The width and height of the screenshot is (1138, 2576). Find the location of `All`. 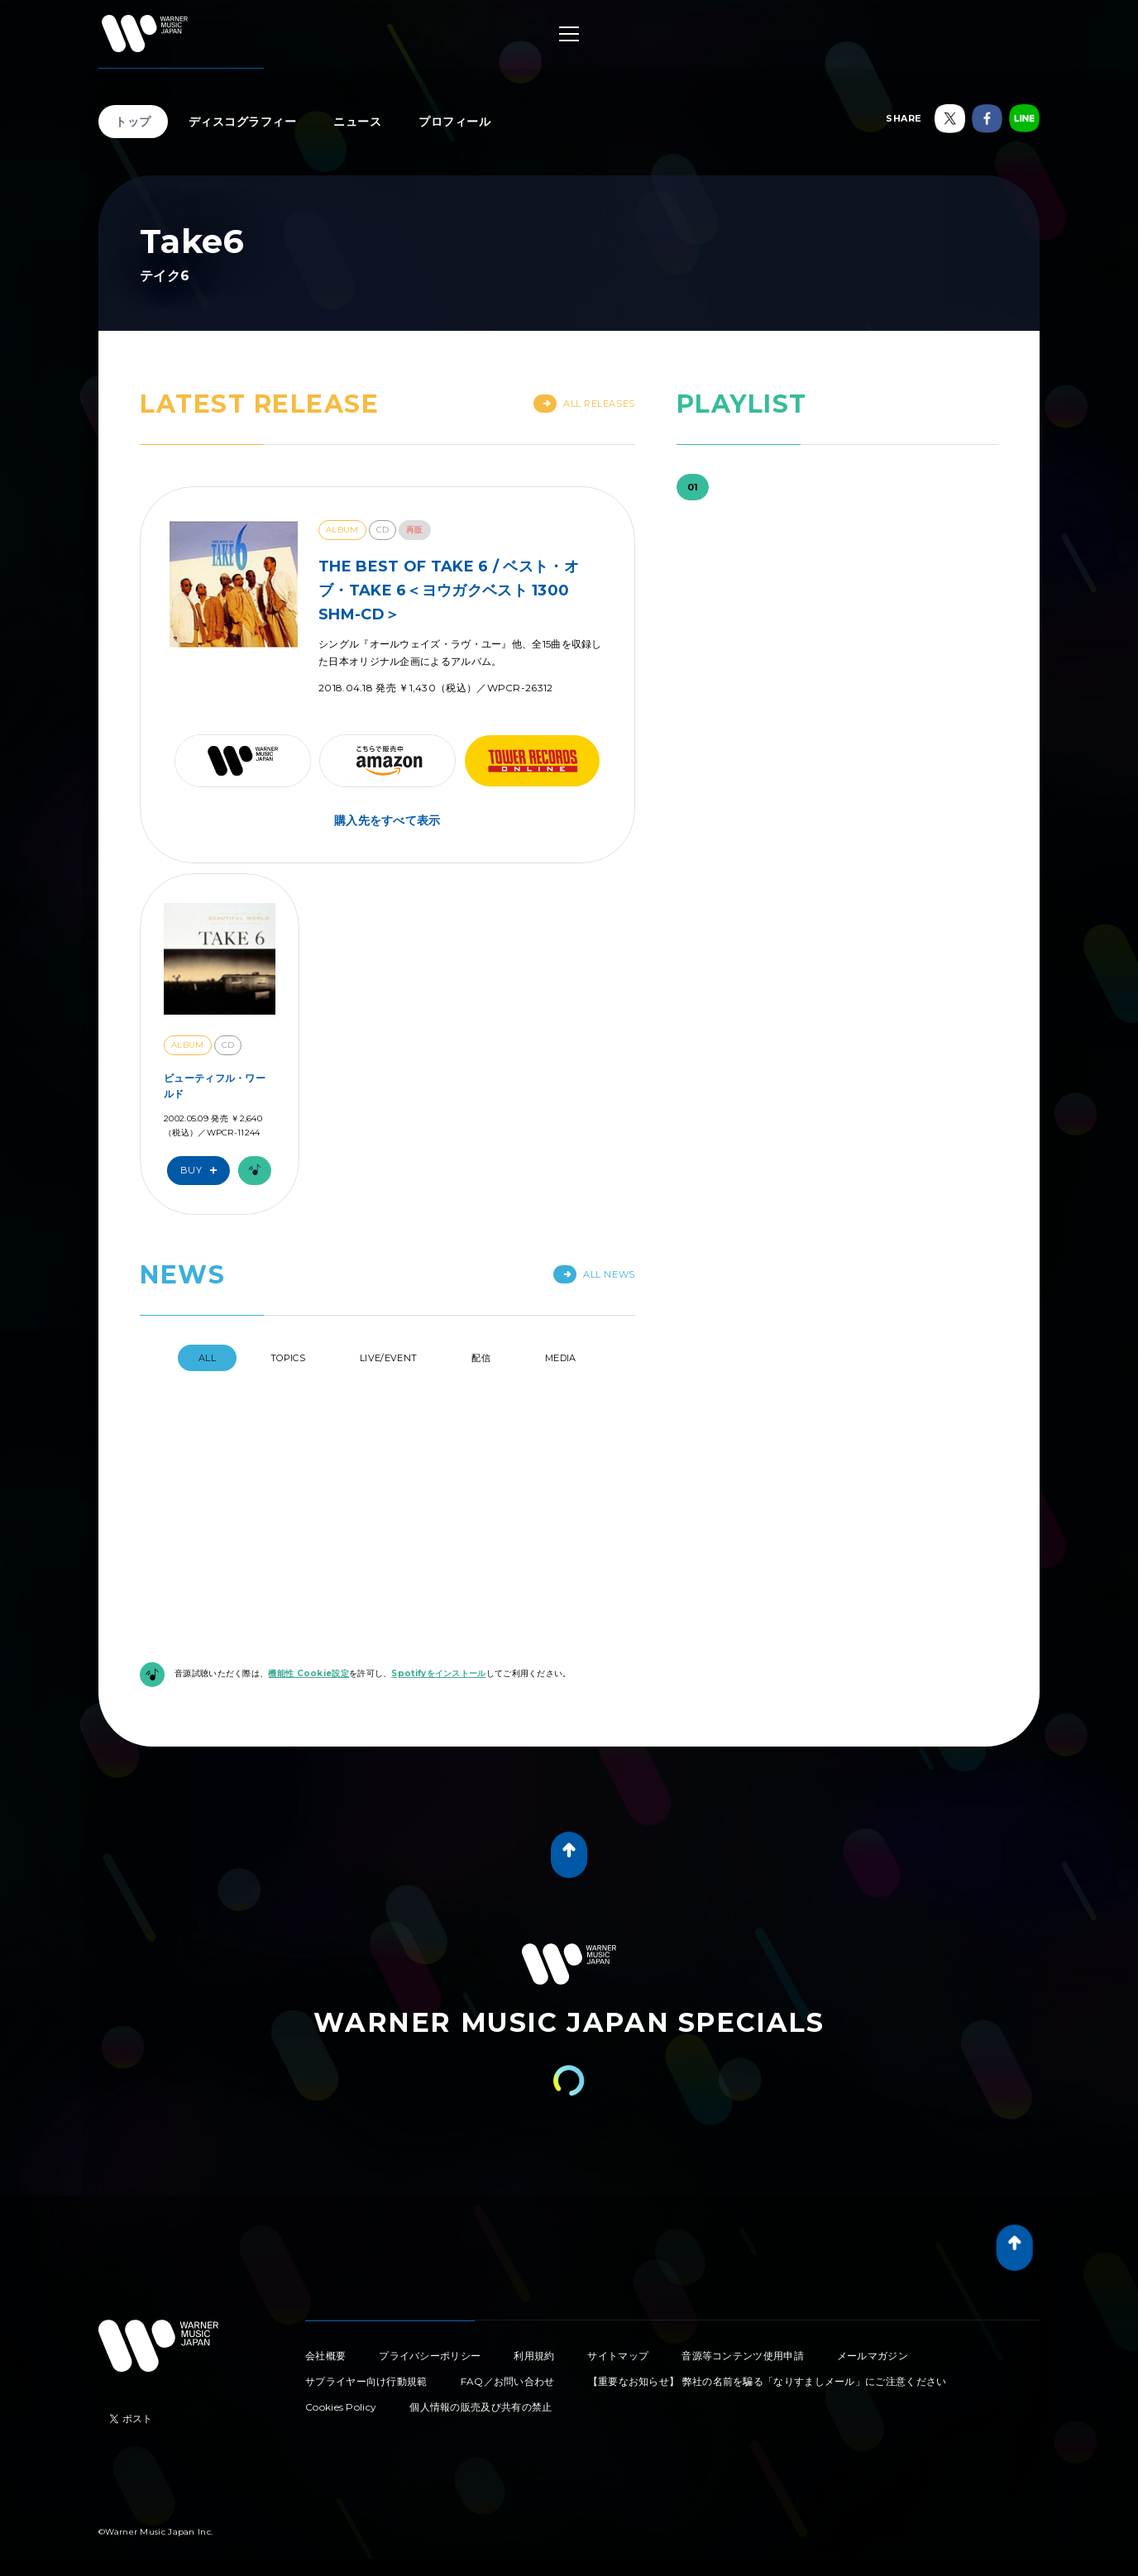

All is located at coordinates (207, 1358).